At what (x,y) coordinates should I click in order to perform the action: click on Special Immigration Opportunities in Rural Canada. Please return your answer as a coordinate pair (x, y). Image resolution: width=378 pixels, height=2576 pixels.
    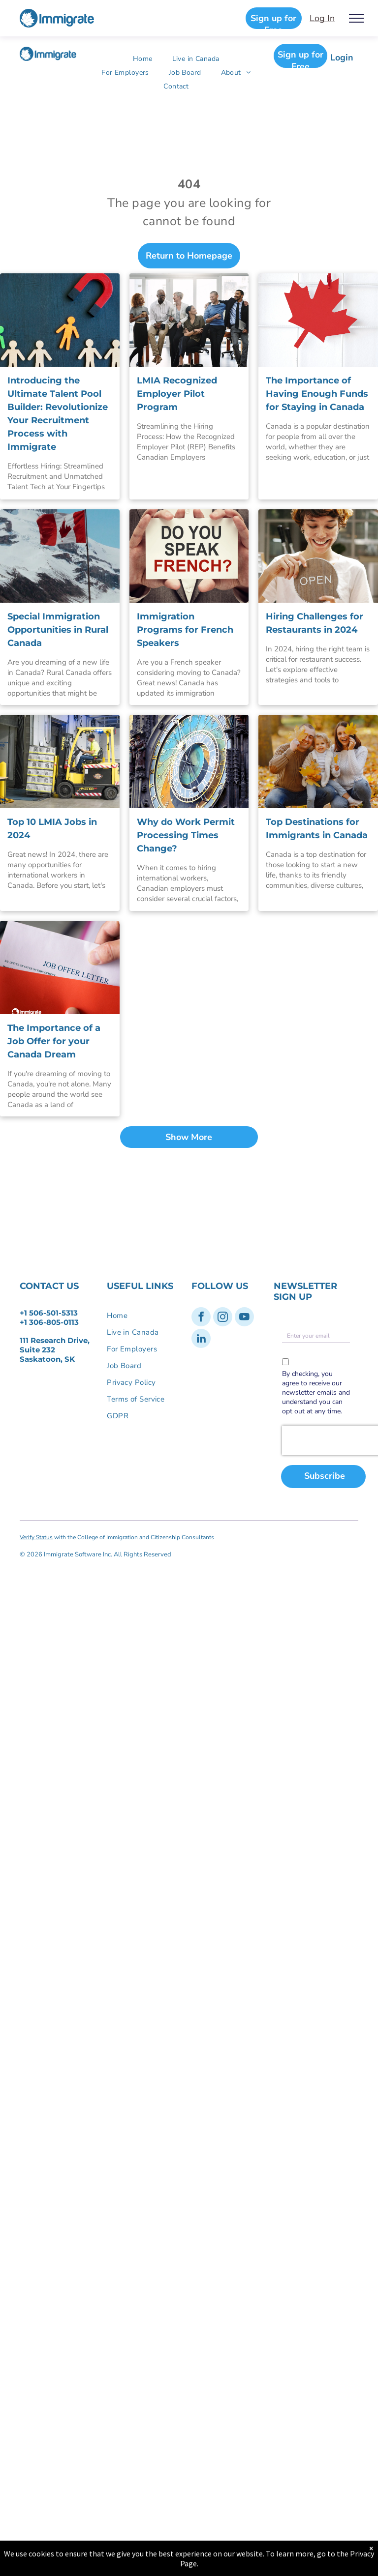
    Looking at the image, I should click on (57, 629).